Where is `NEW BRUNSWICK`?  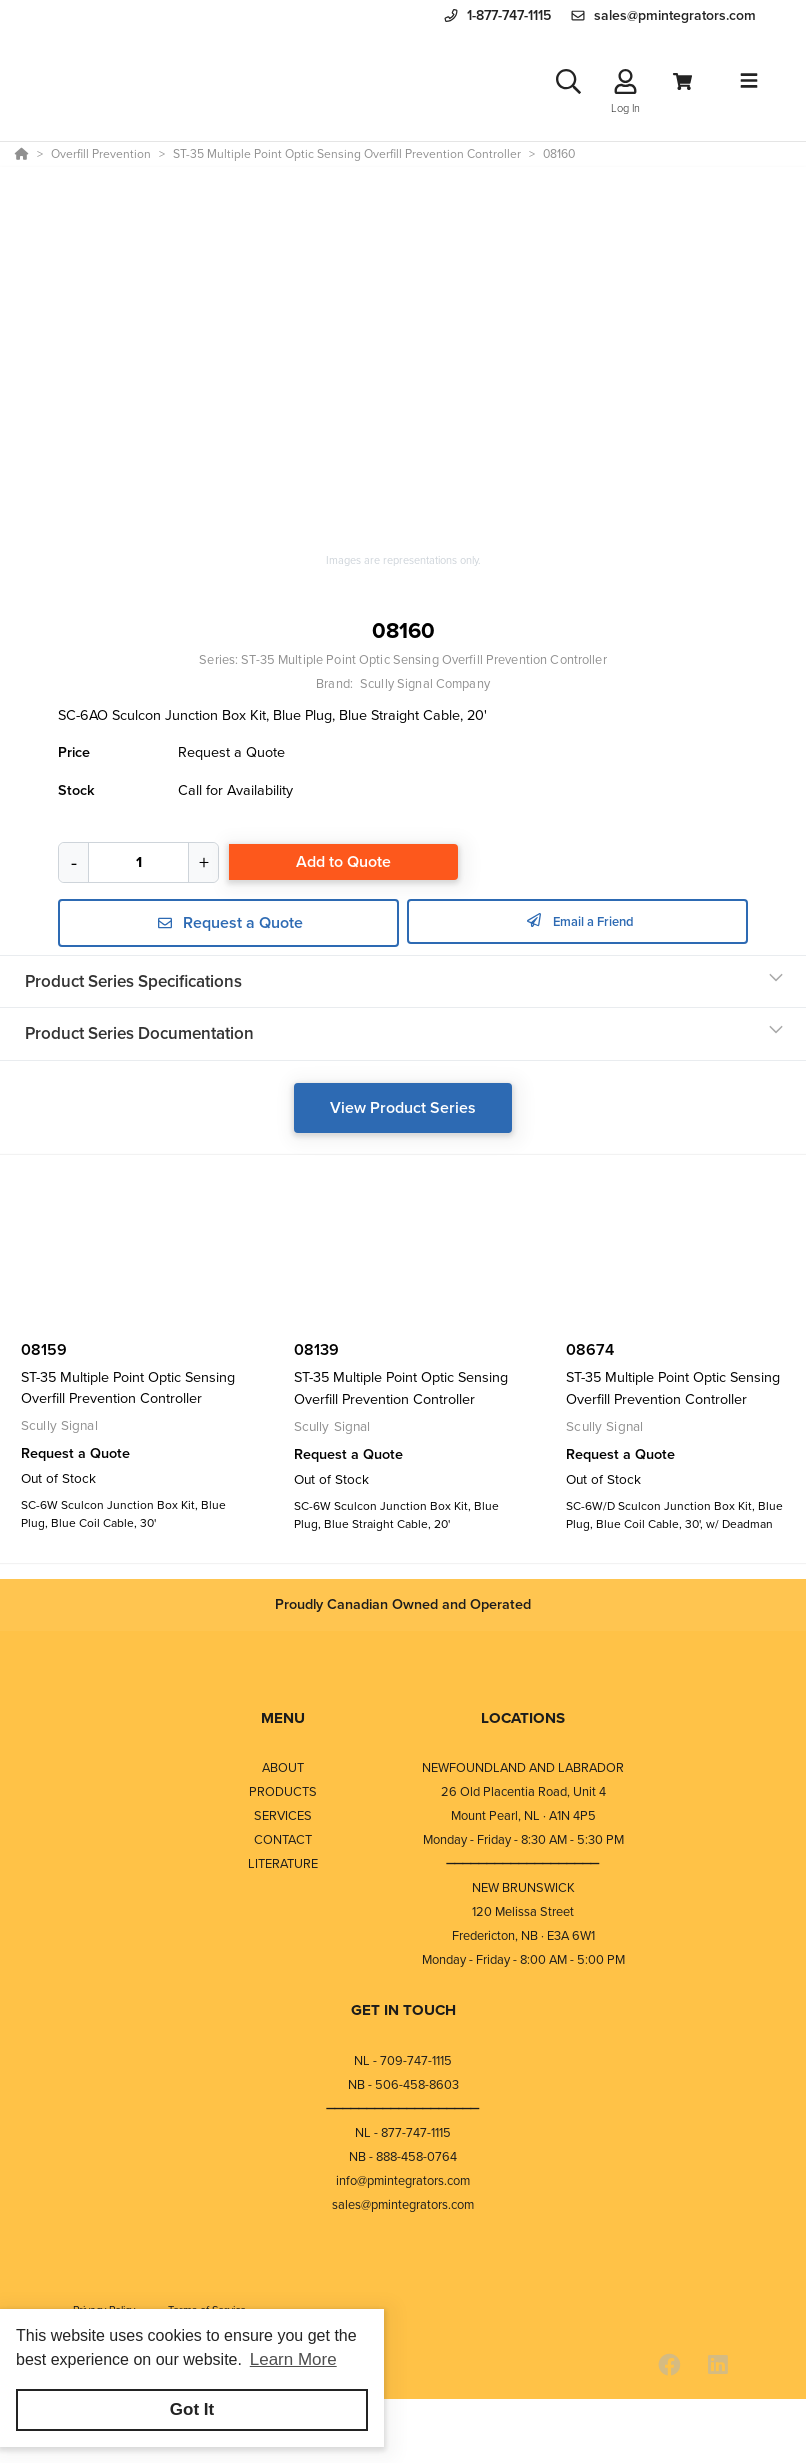
NEW BRUNSWICK is located at coordinates (523, 1887).